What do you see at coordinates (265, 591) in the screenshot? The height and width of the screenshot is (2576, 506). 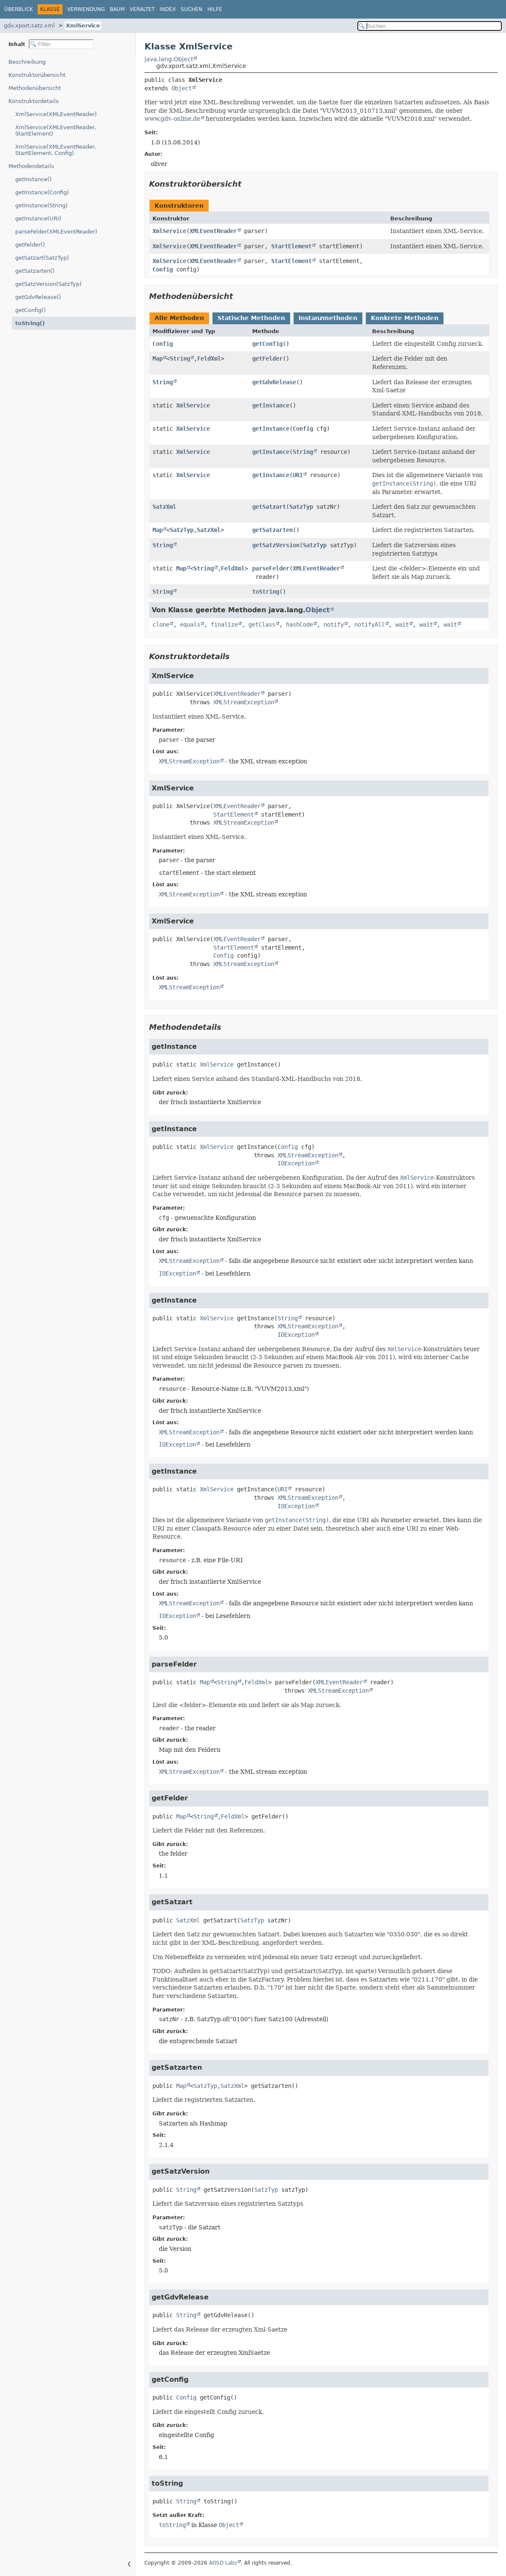 I see `toString` at bounding box center [265, 591].